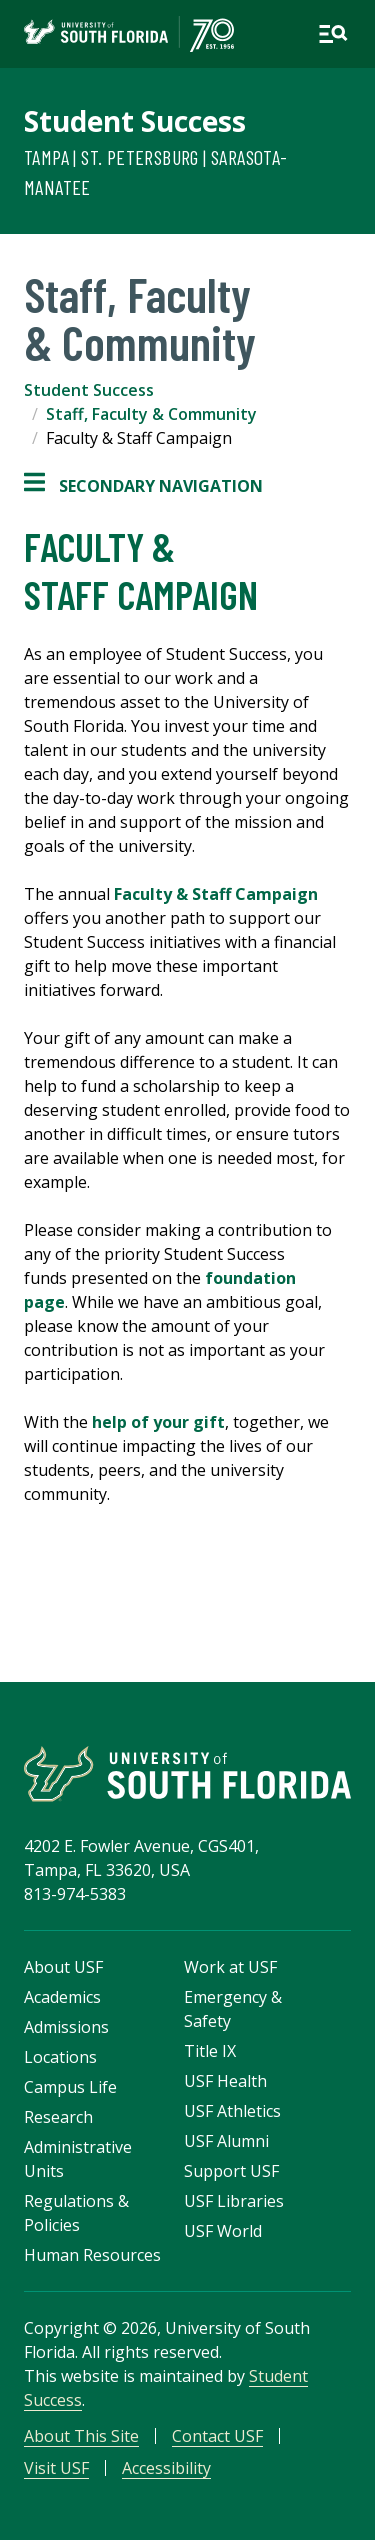 The height and width of the screenshot is (2540, 375). What do you see at coordinates (223, 2231) in the screenshot?
I see `USF World` at bounding box center [223, 2231].